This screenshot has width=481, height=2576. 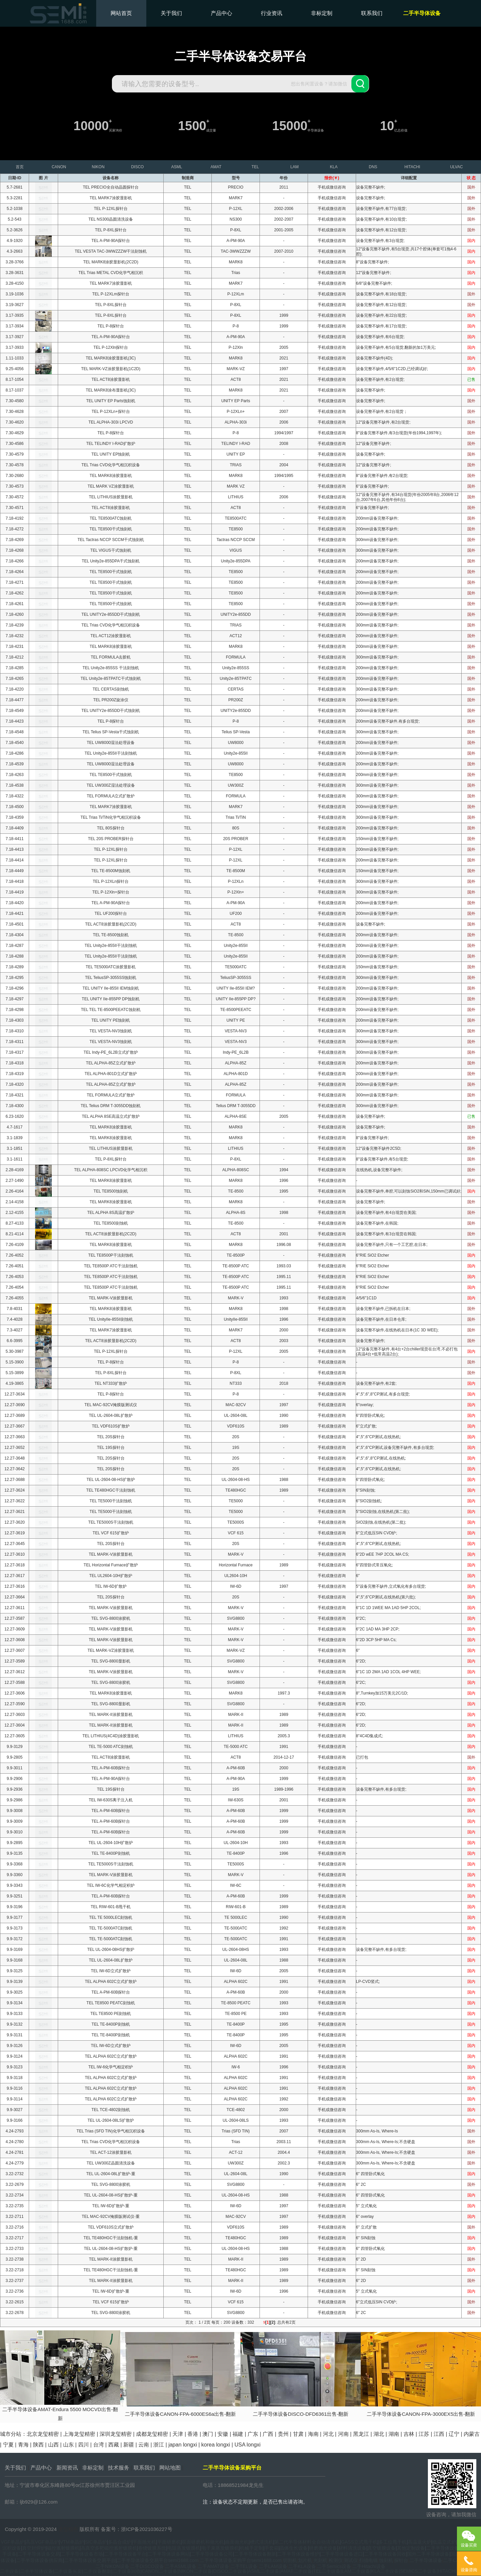 I want to click on TEL IW-6D扩散炉-重, so click(x=110, y=2206).